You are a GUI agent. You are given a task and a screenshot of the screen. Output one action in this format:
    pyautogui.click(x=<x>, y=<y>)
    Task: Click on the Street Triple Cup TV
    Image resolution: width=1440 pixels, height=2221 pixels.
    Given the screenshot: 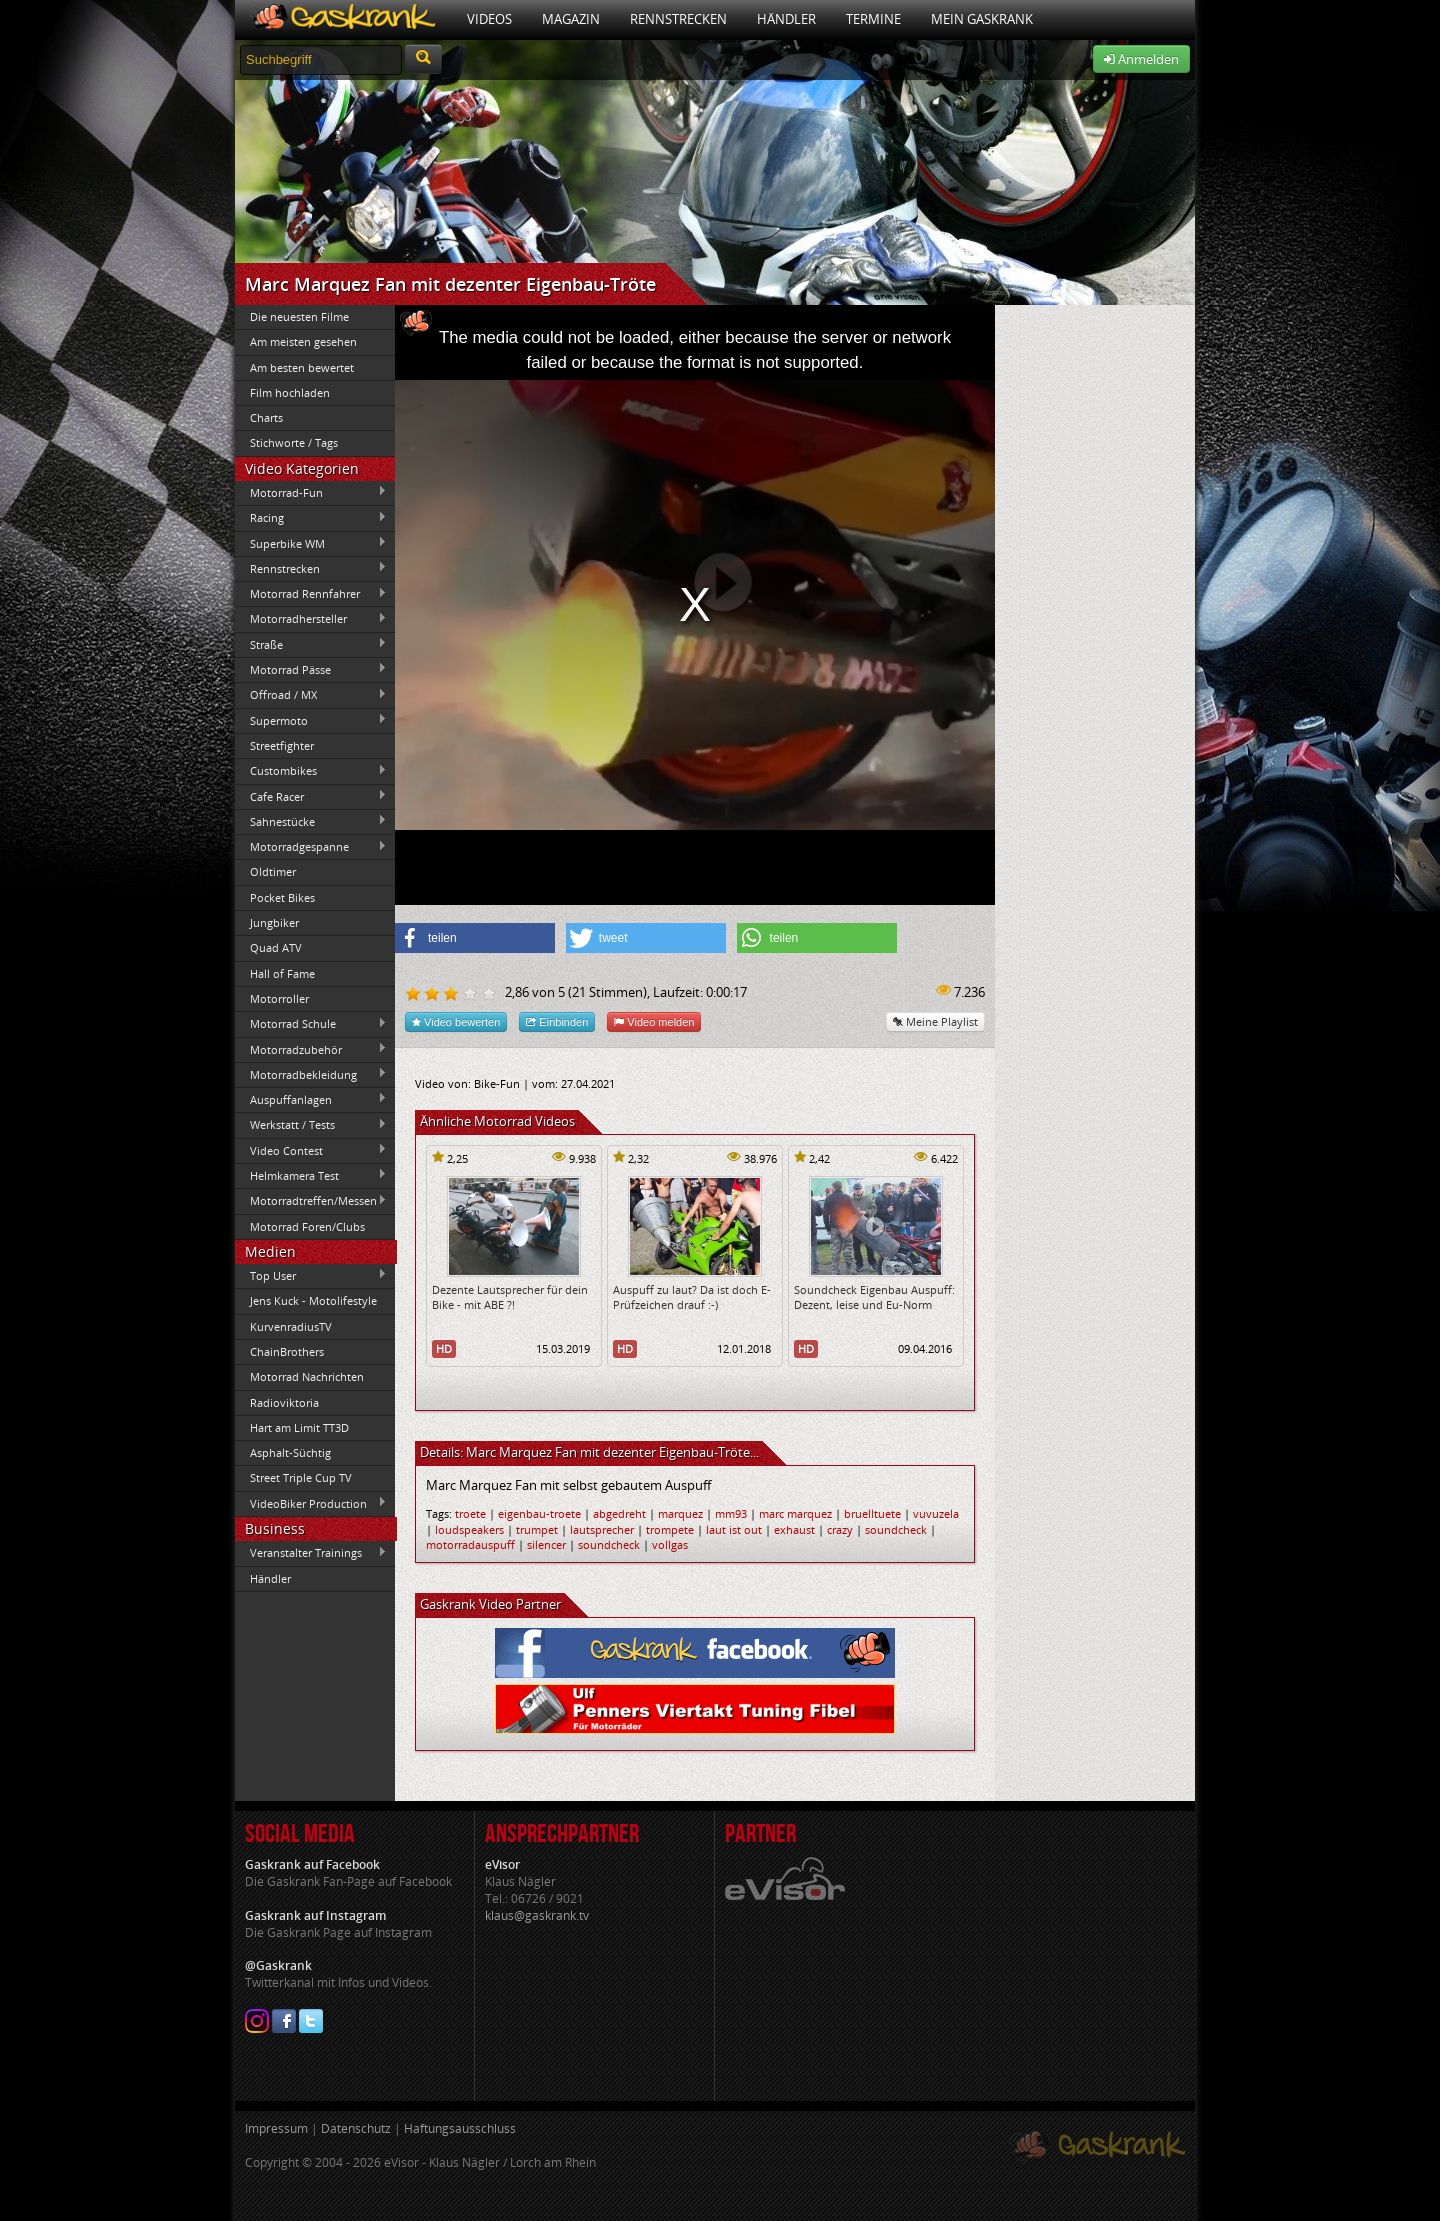 What is the action you would take?
    pyautogui.click(x=301, y=1477)
    